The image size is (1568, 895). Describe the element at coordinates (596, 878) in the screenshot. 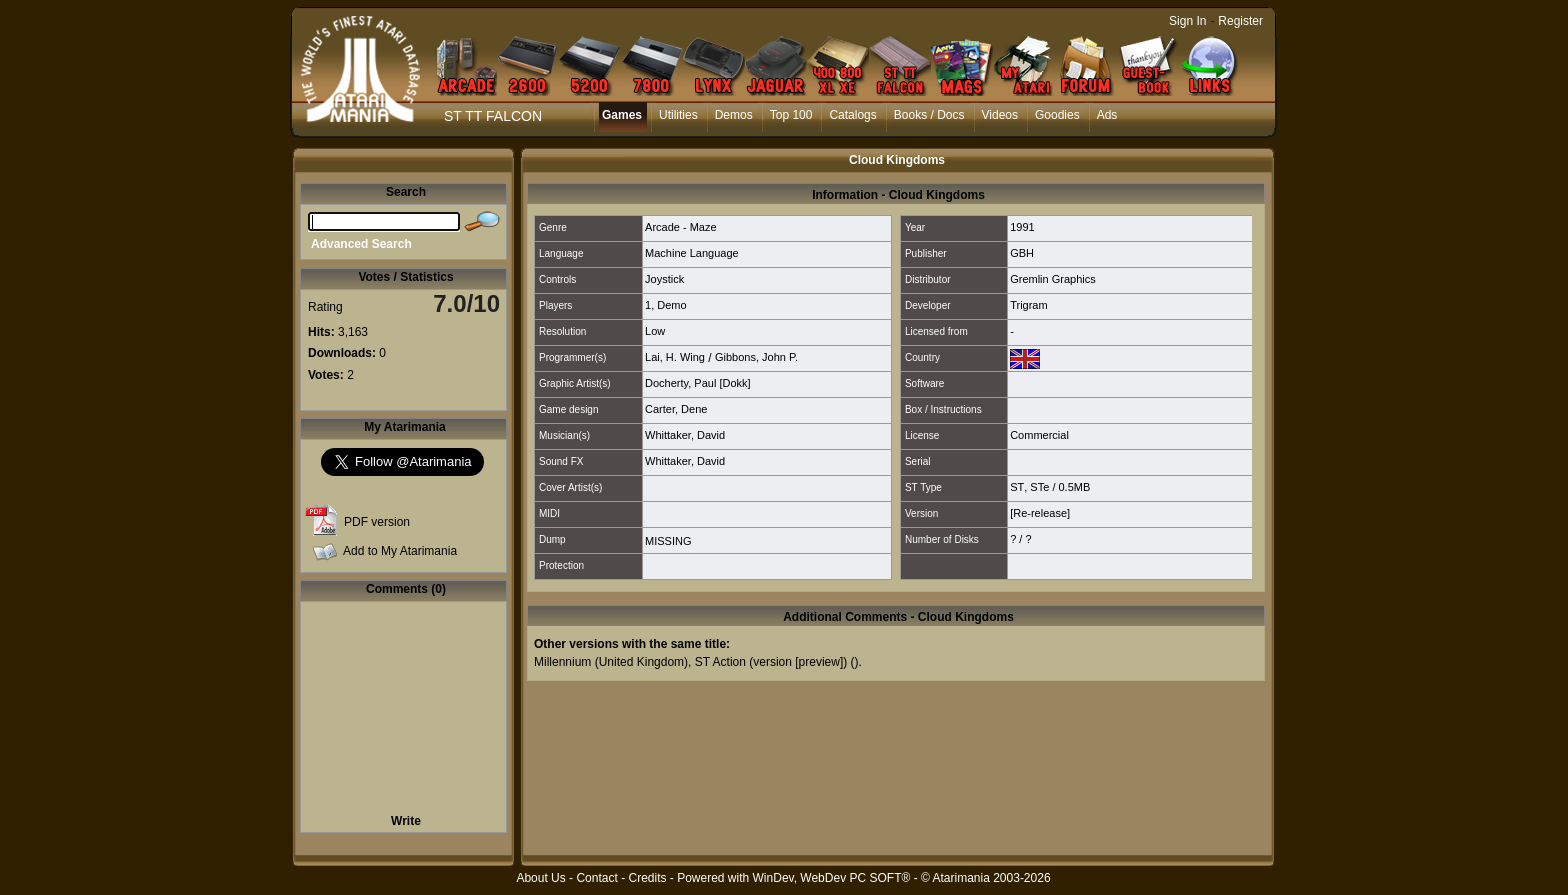

I see `Contact` at that location.